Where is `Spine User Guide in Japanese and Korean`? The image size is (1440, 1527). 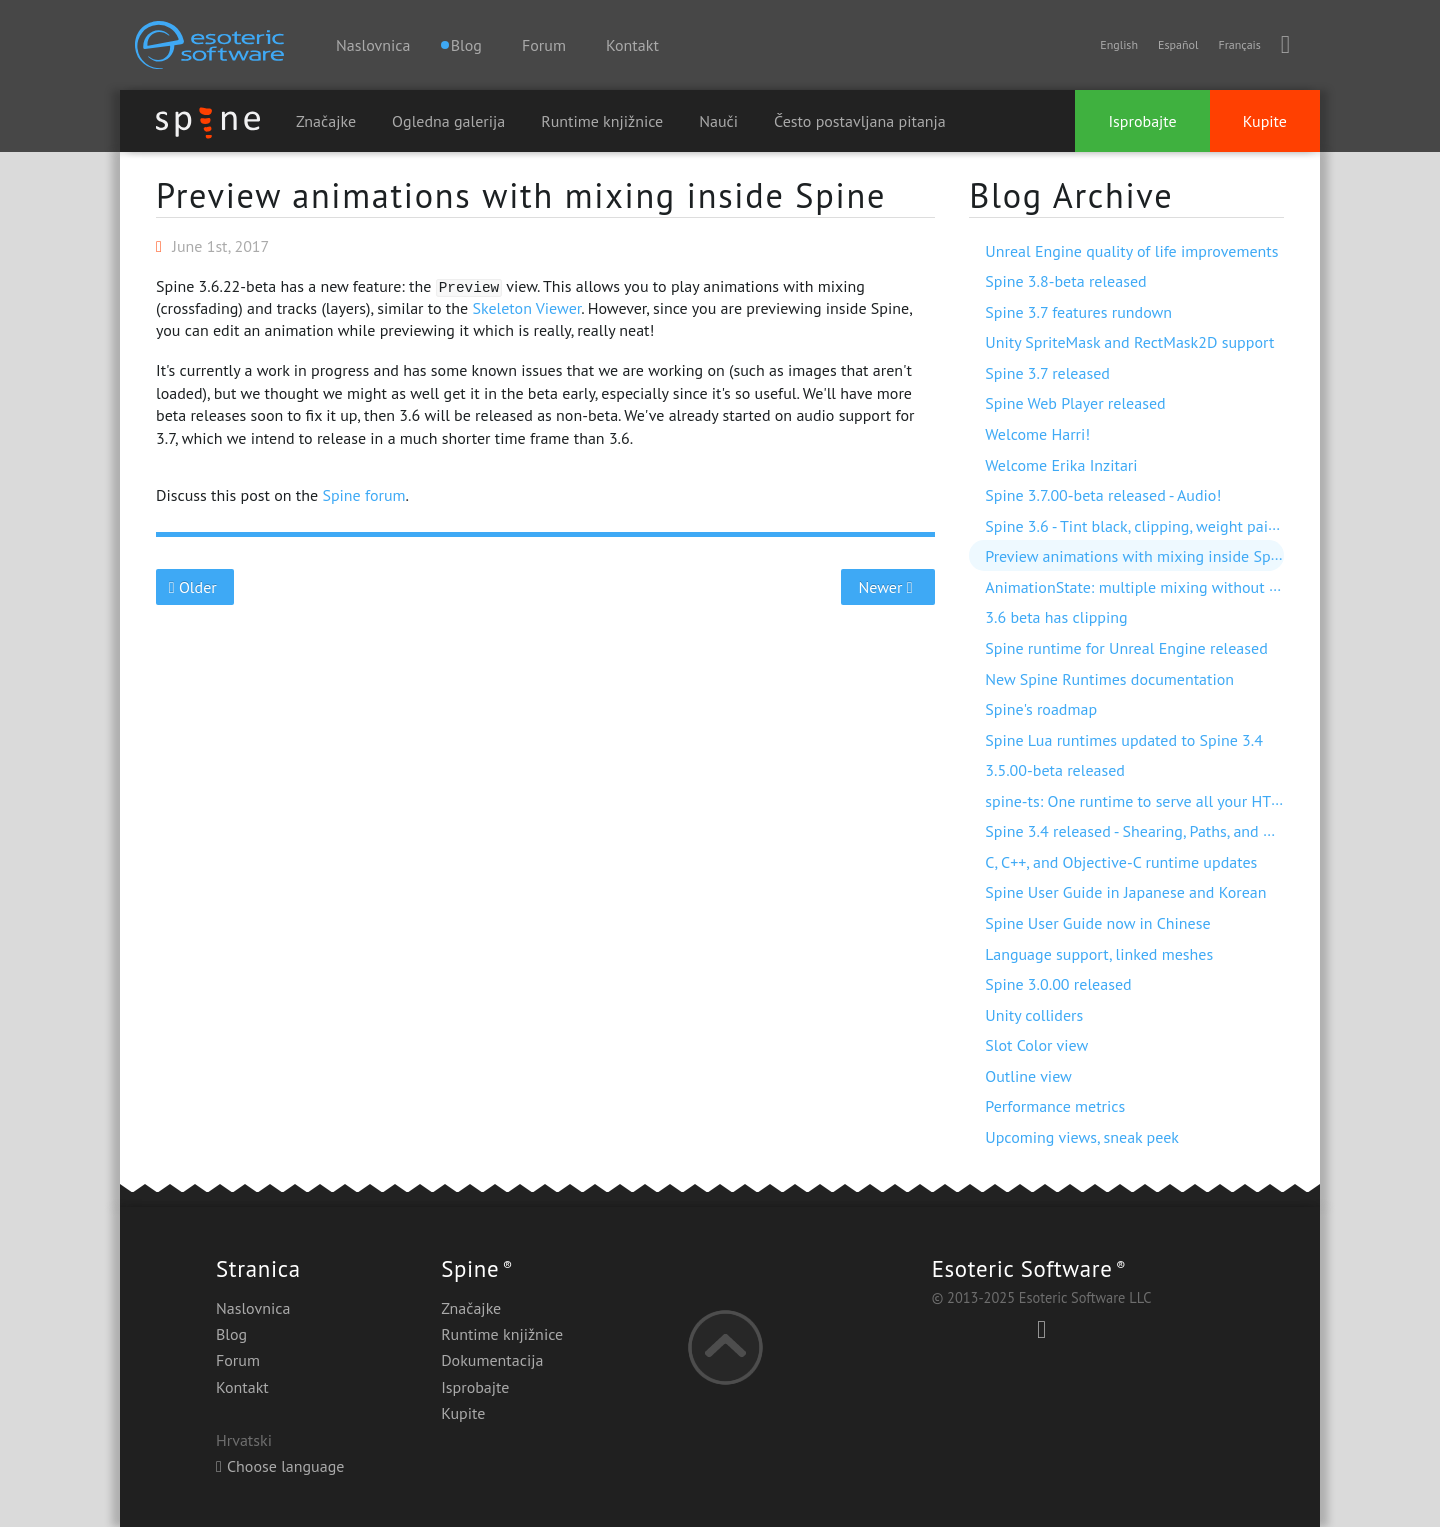 Spine User Guide in Japanese and Korean is located at coordinates (1125, 892).